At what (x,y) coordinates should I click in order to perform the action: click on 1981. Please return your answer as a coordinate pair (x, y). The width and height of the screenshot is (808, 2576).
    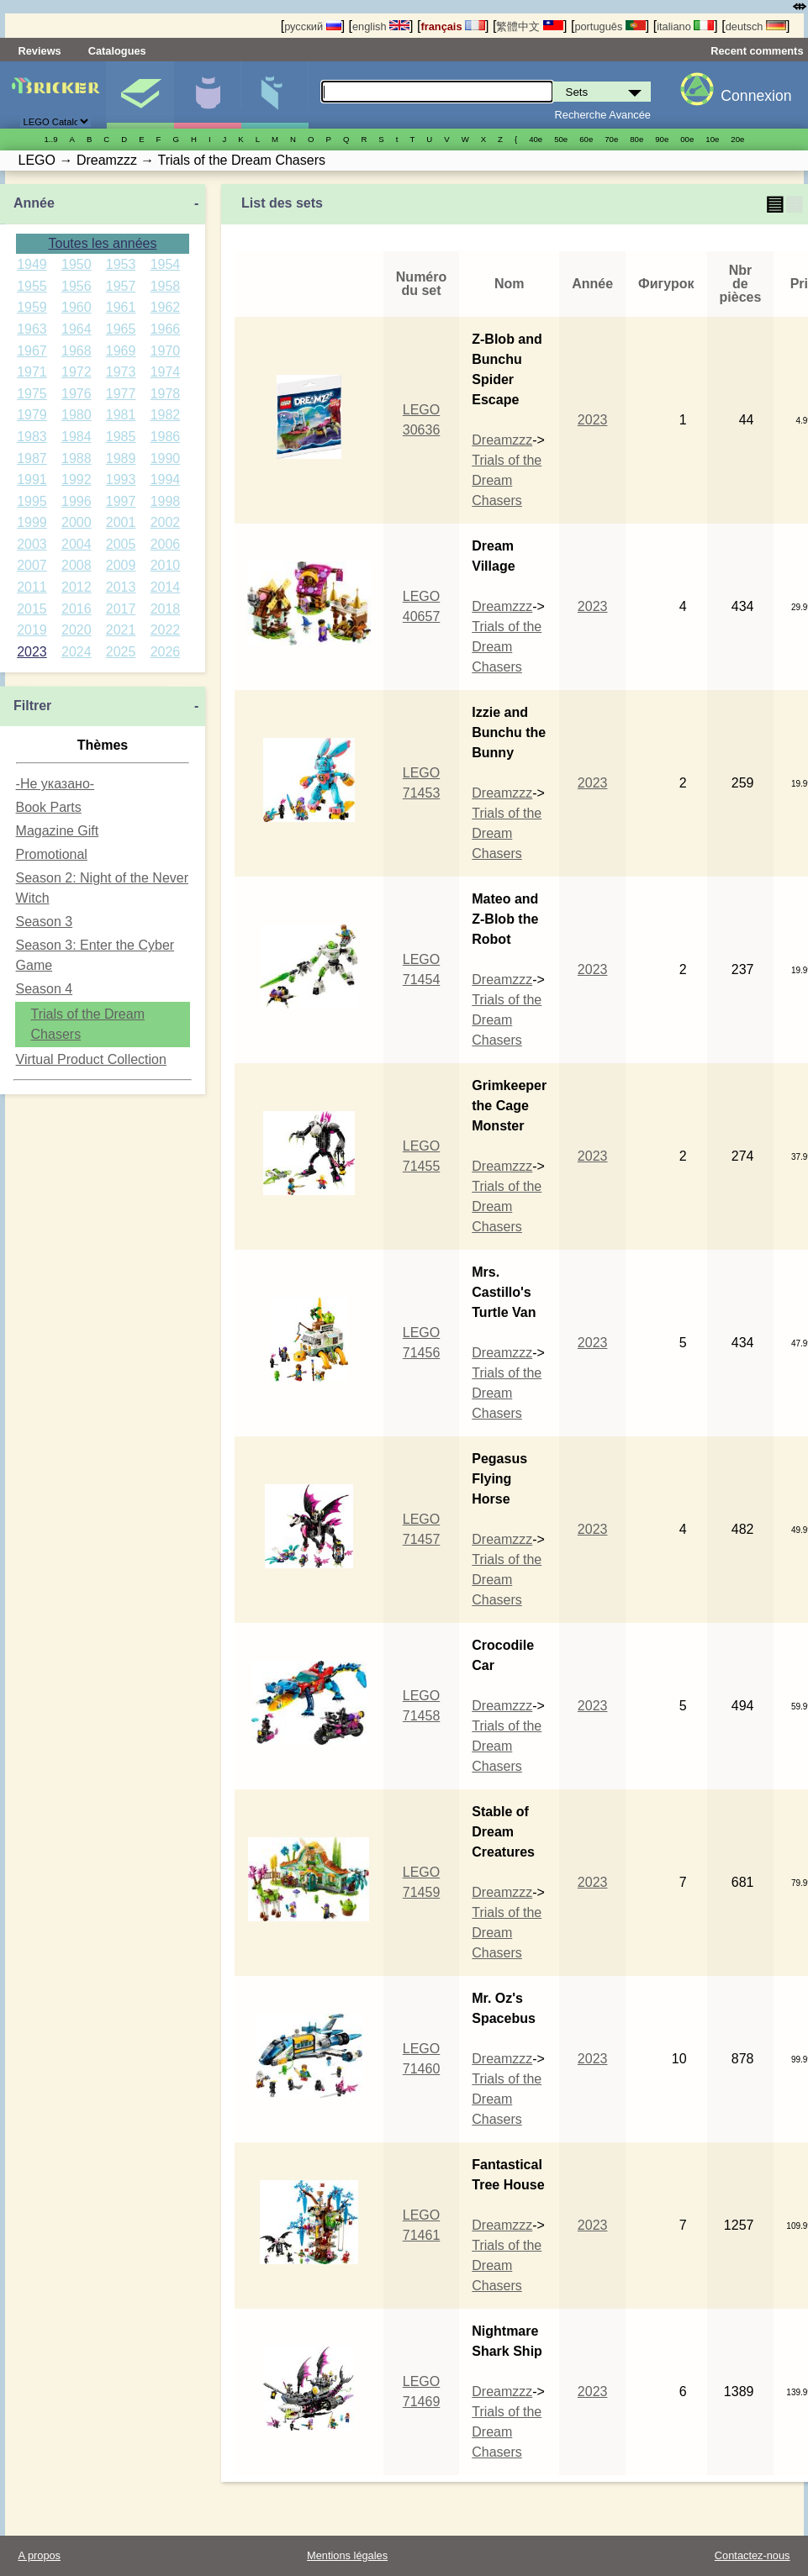
    Looking at the image, I should click on (121, 415).